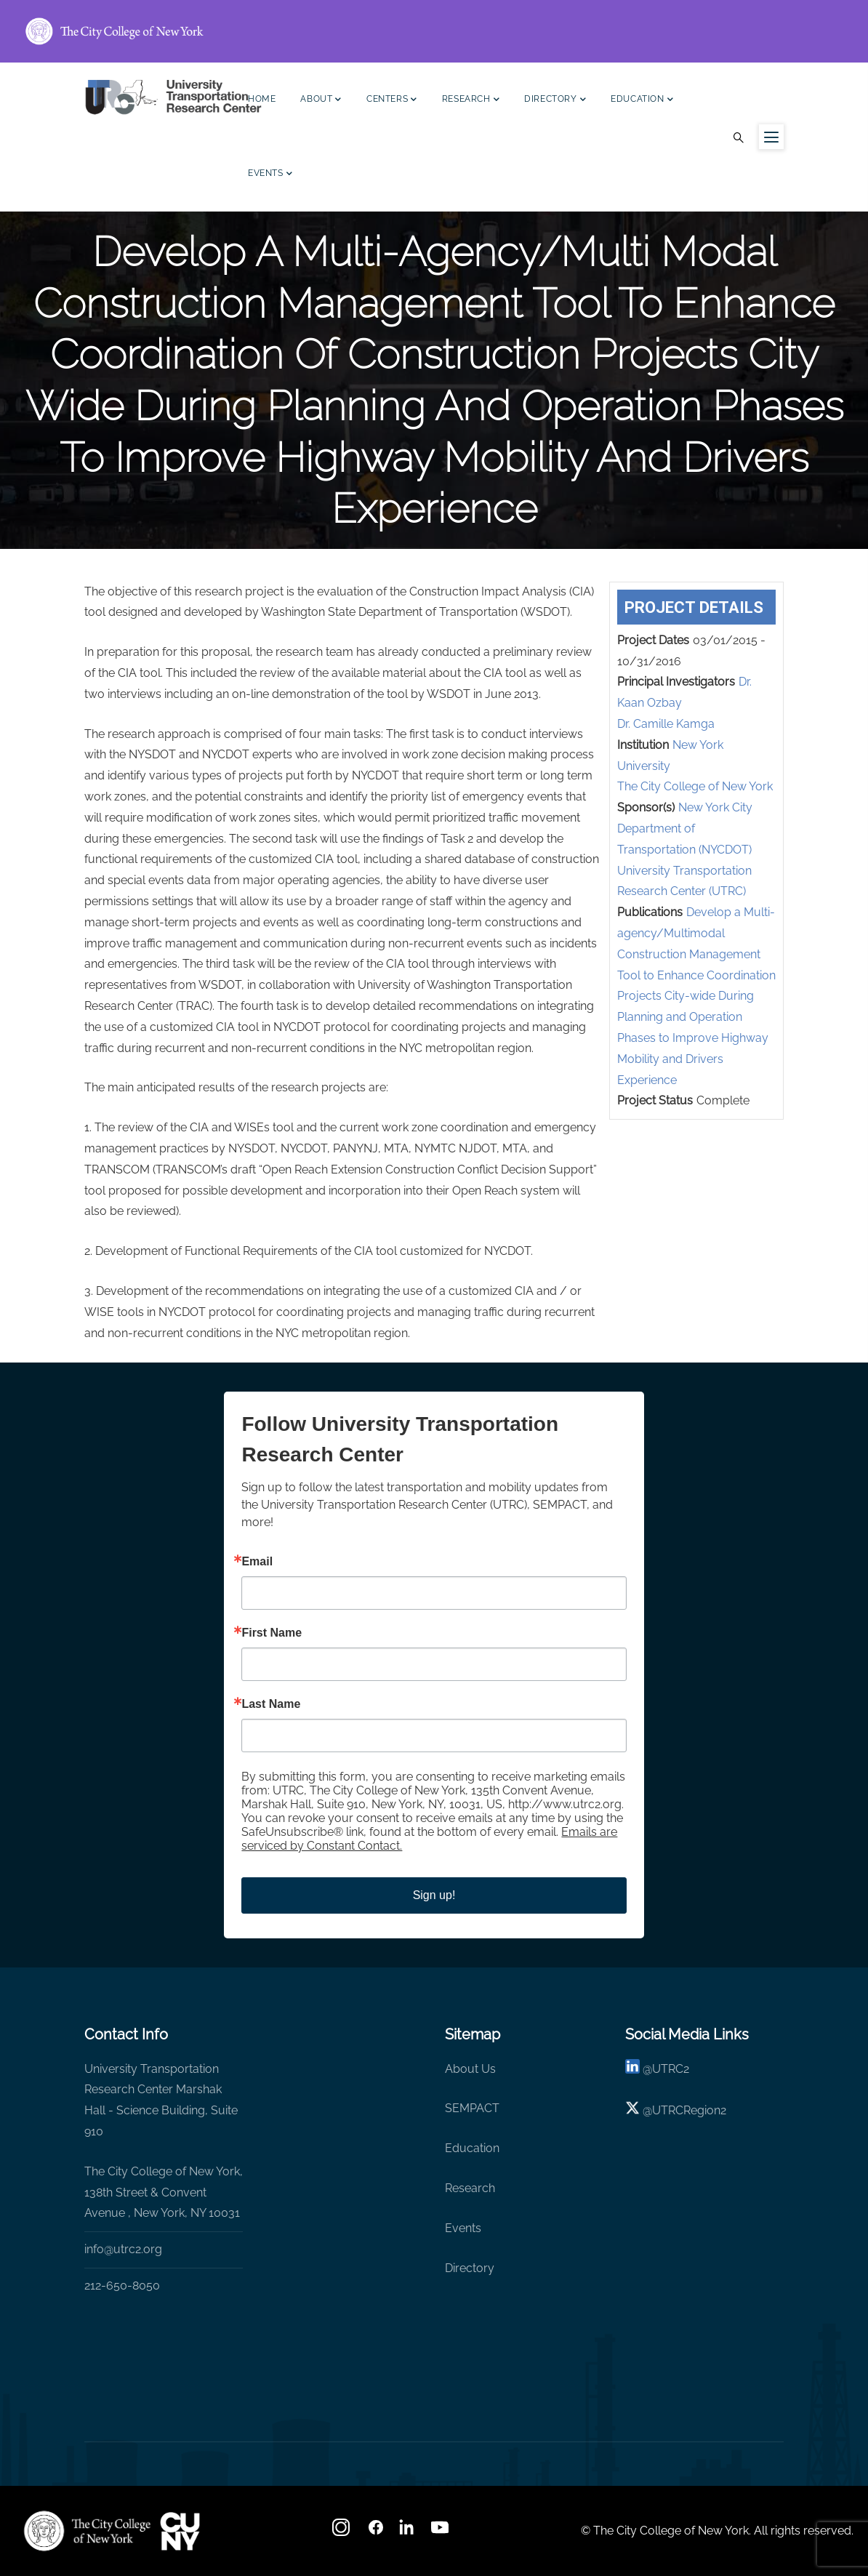 The width and height of the screenshot is (868, 2576). I want to click on The City College of New York, so click(695, 786).